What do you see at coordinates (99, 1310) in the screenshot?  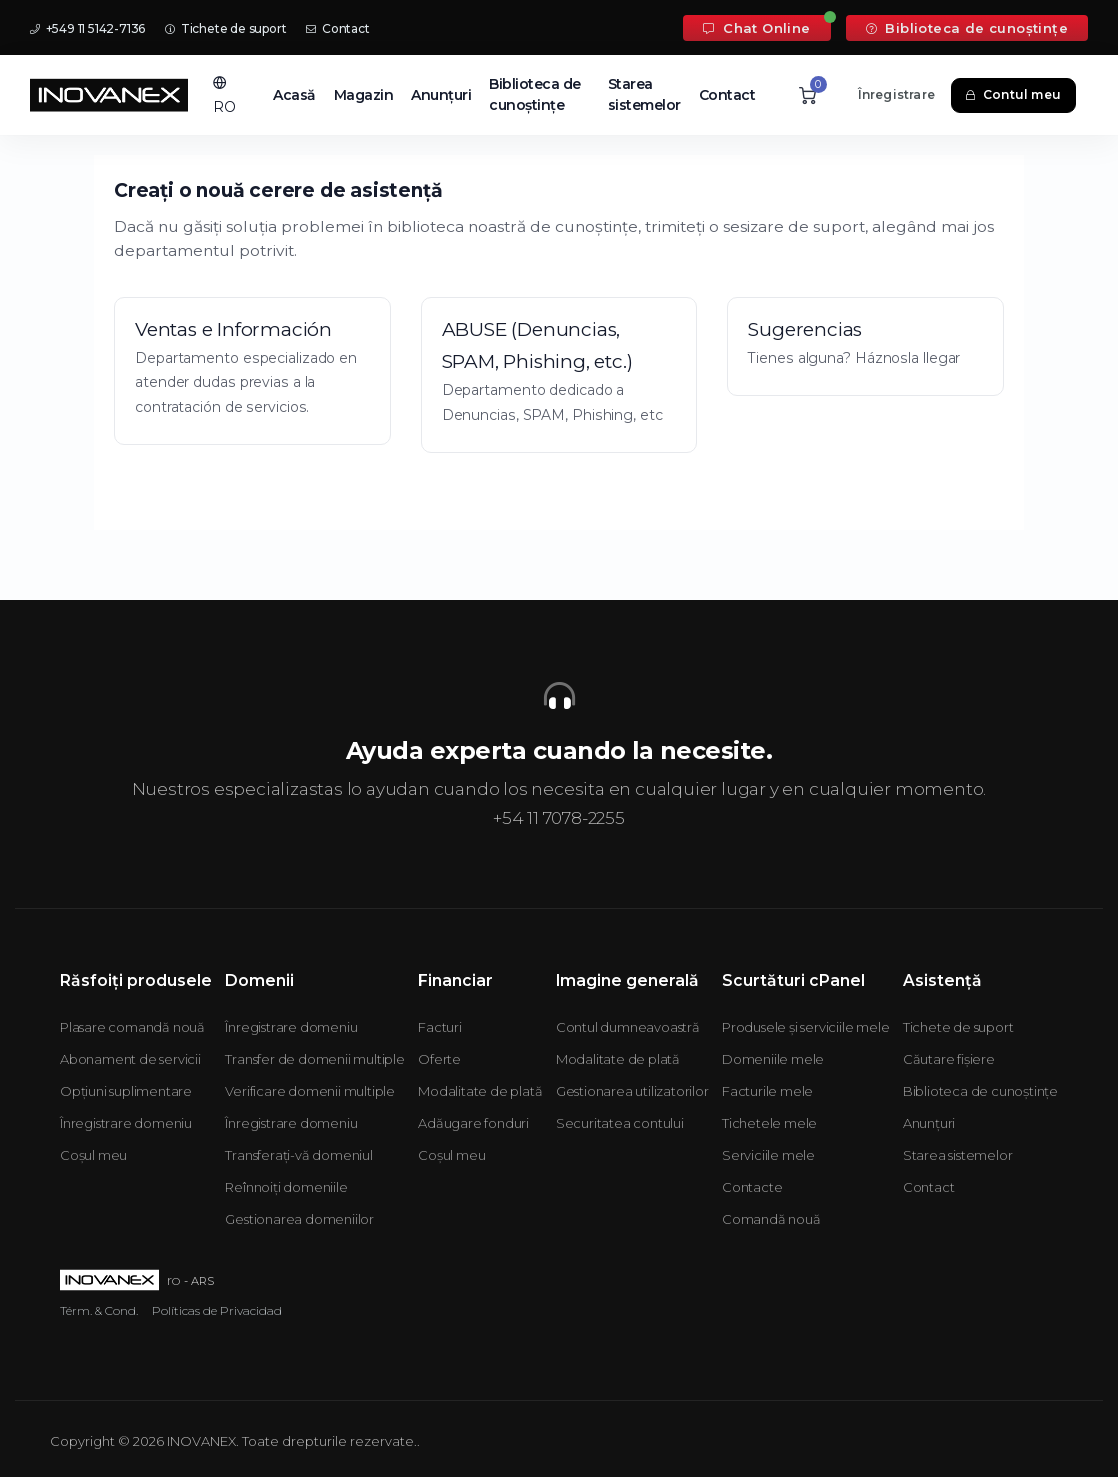 I see `Térm. & Cond.` at bounding box center [99, 1310].